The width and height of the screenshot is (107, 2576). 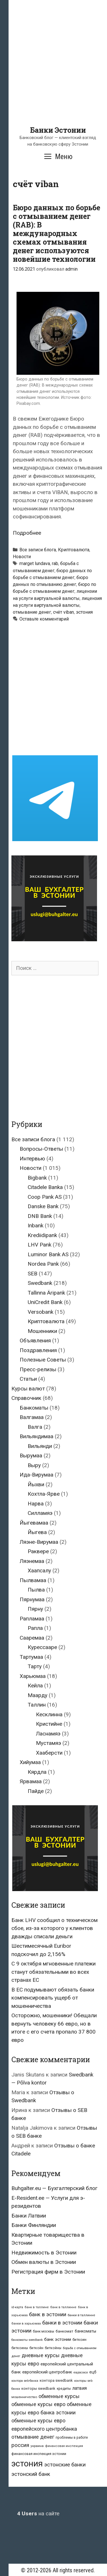 What do you see at coordinates (45, 1302) in the screenshot?
I see `UniCredit Bank` at bounding box center [45, 1302].